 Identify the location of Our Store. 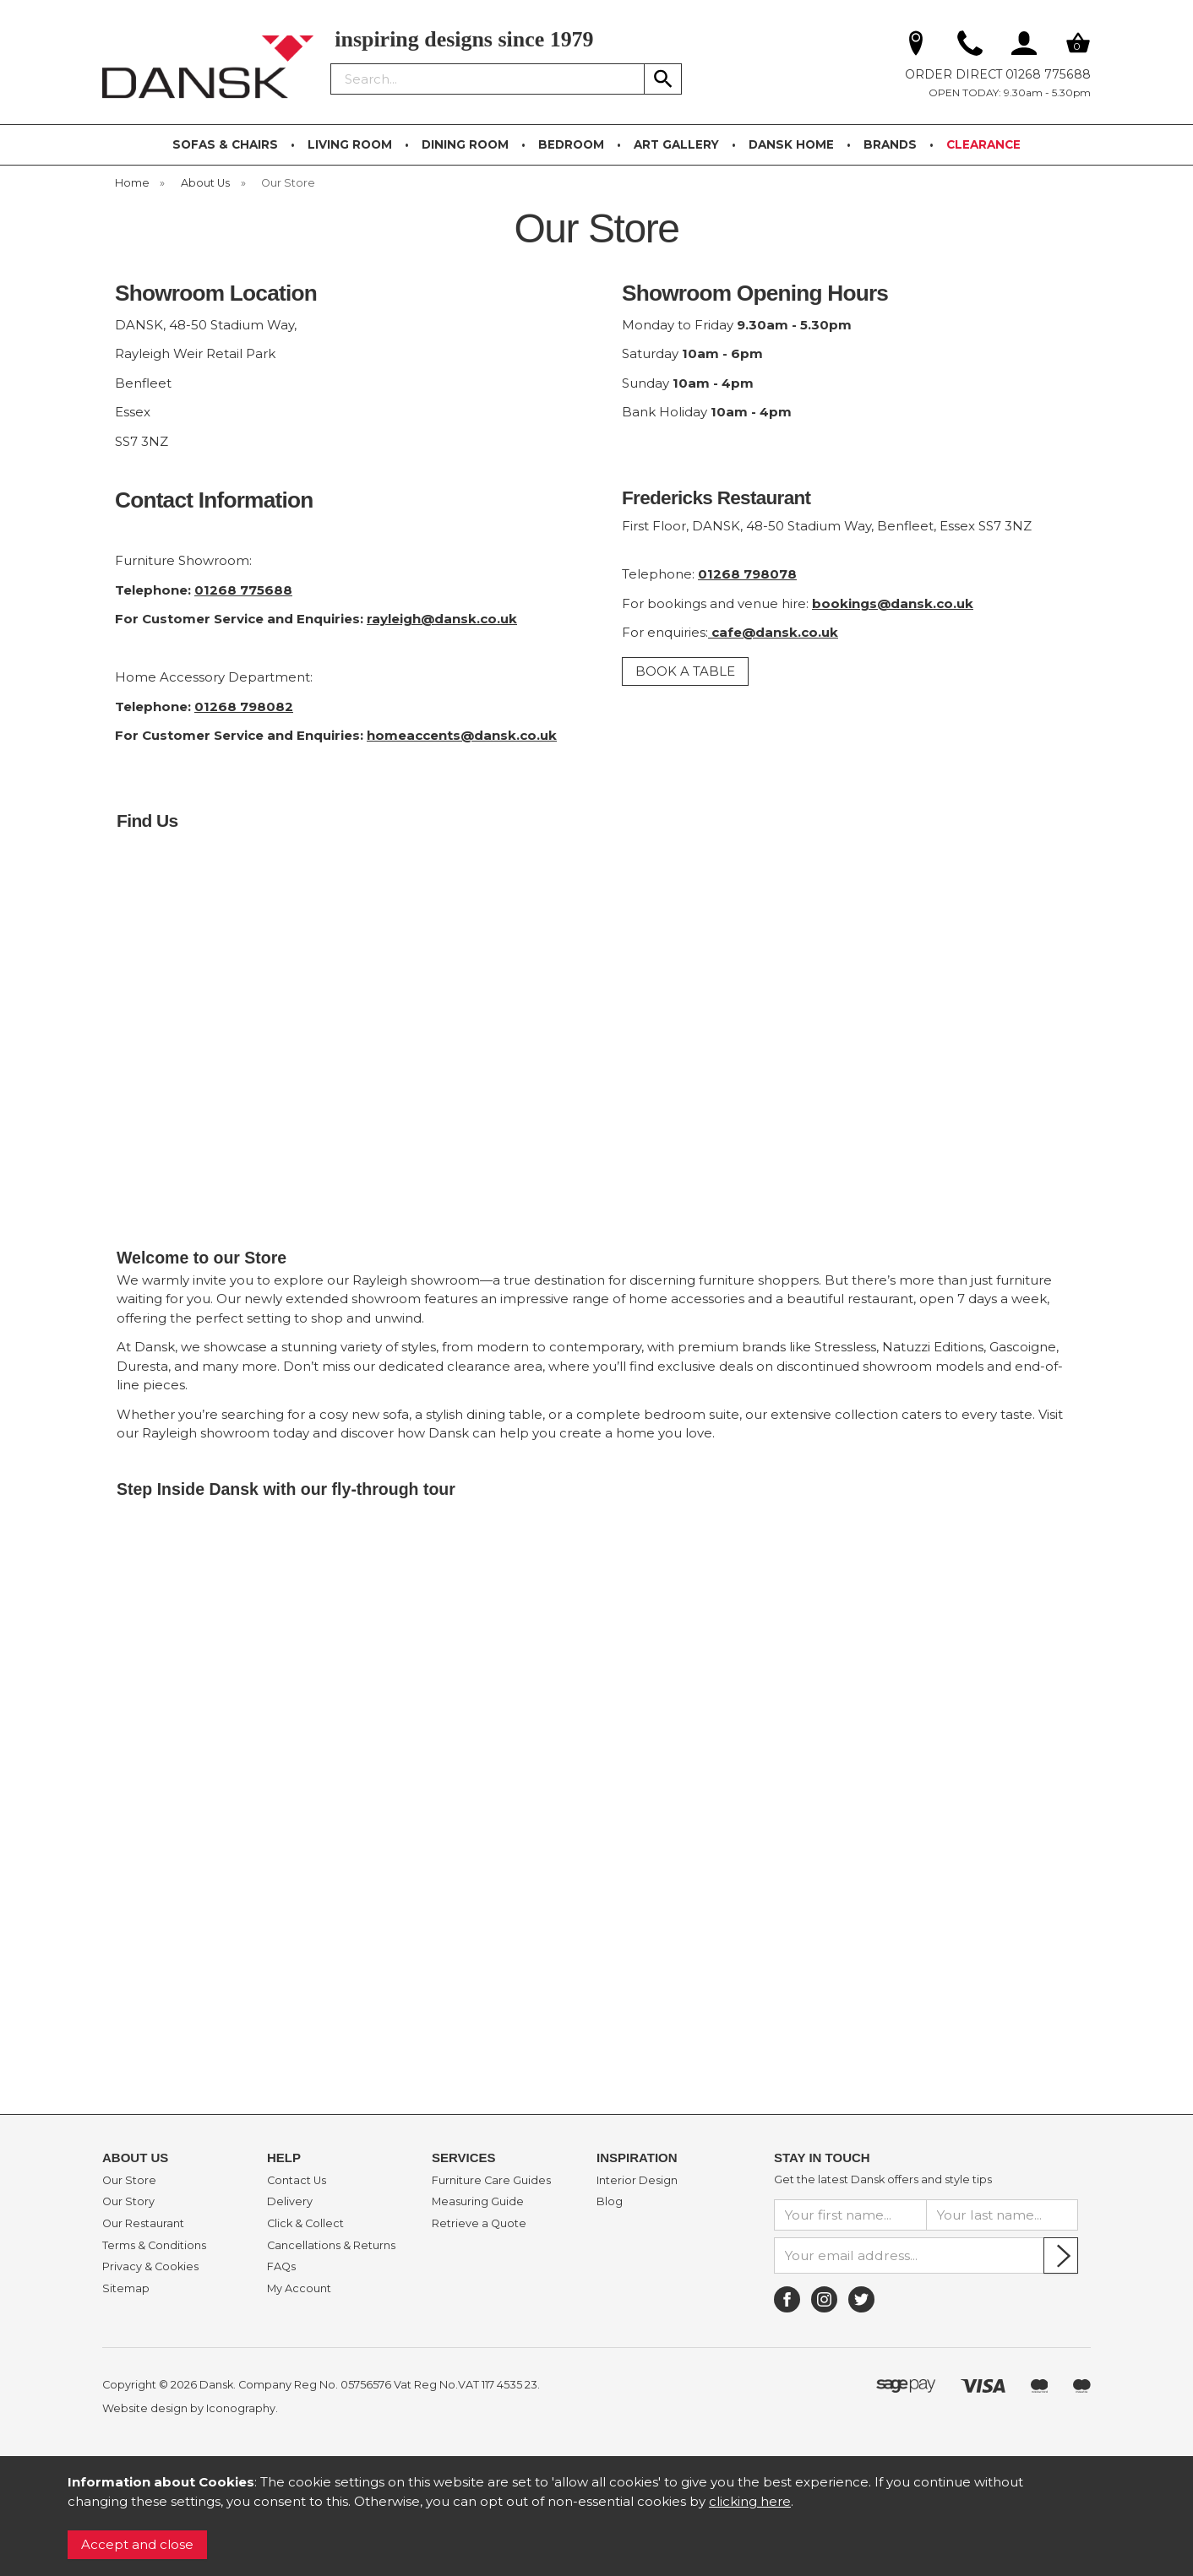
(129, 2181).